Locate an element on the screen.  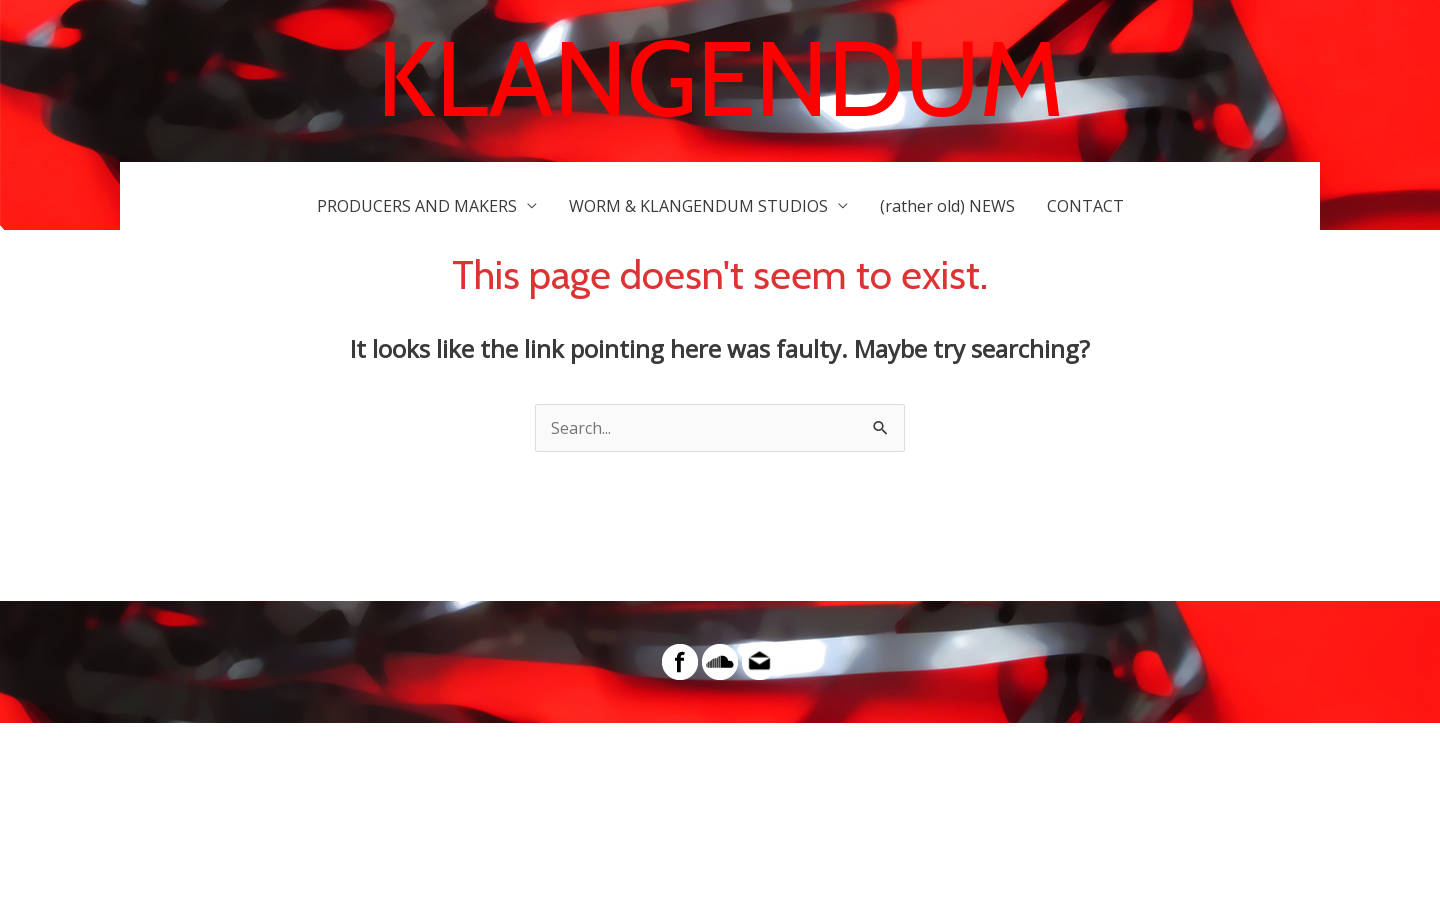
KLANGENDUM is located at coordinates (720, 78).